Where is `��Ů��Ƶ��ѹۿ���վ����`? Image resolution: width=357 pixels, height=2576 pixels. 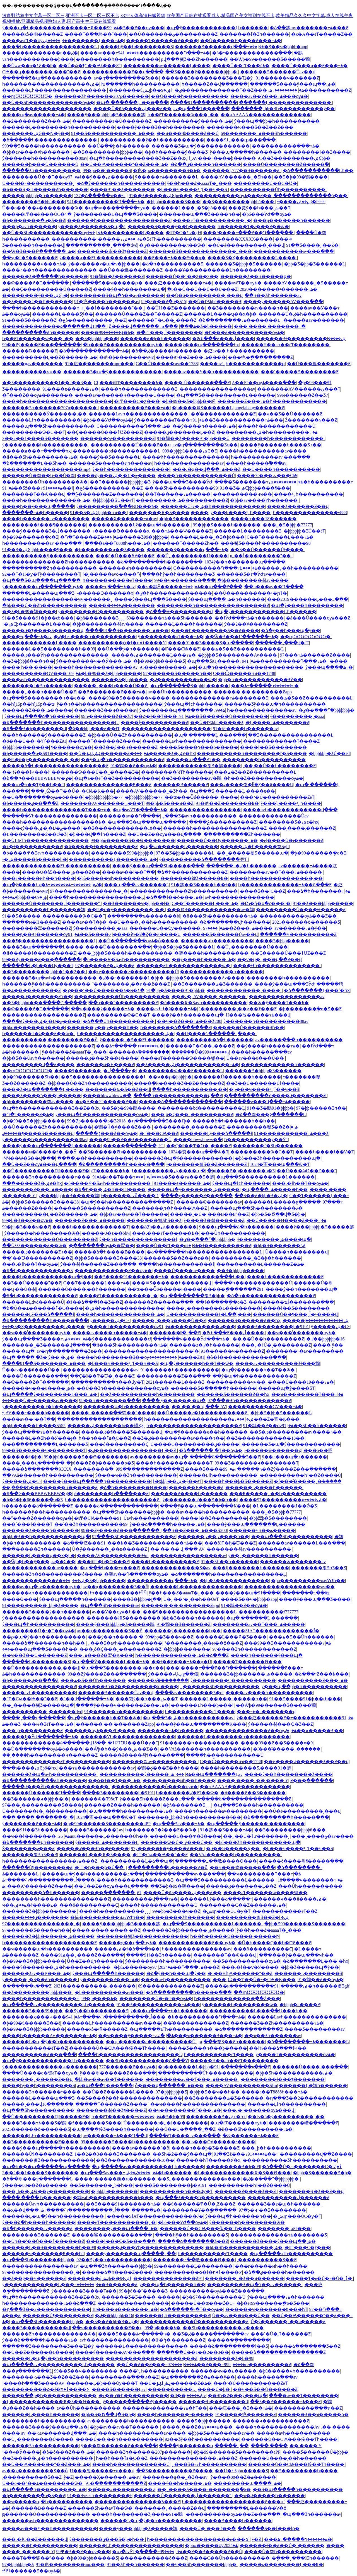
��Ů��Ƶ��ѹۿ���վ���� is located at coordinates (164, 834).